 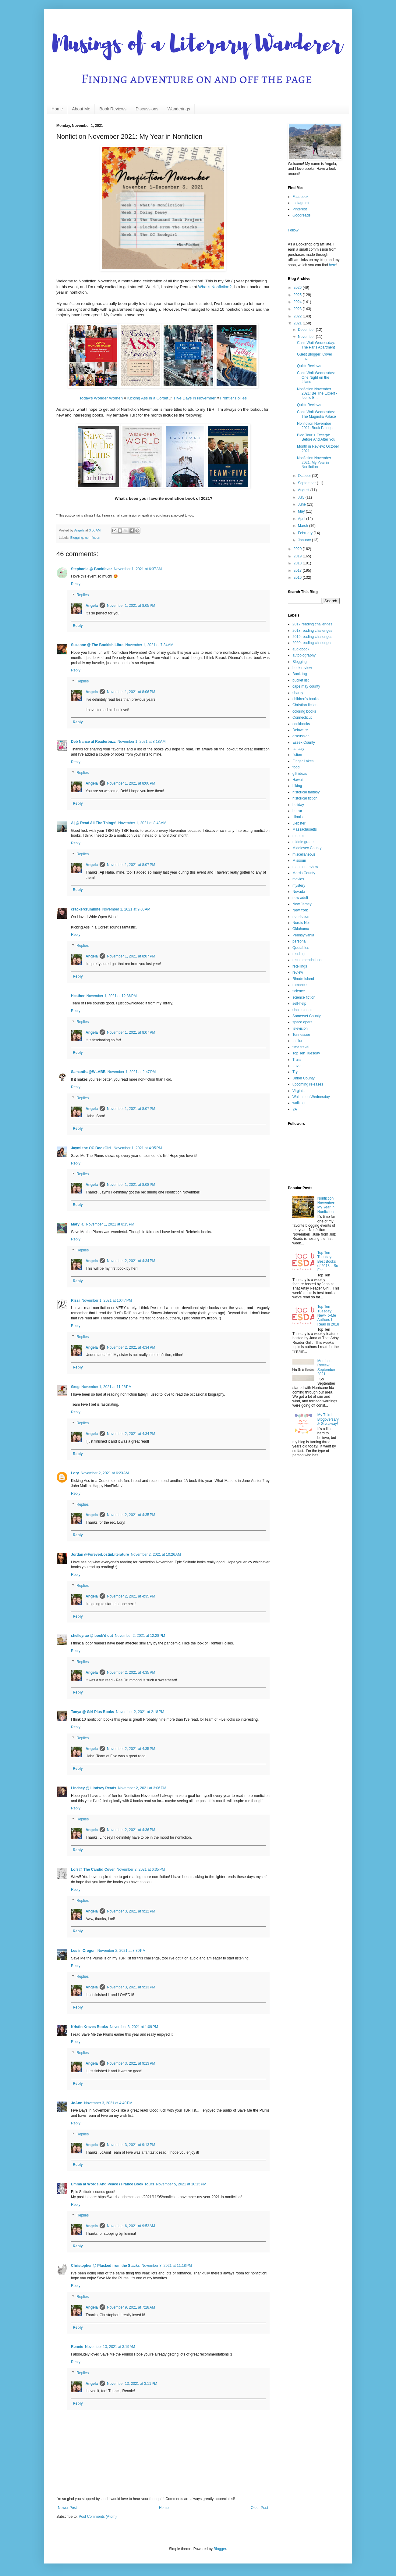 What do you see at coordinates (131, 865) in the screenshot?
I see `November 1, 2021 at 8:07 PM` at bounding box center [131, 865].